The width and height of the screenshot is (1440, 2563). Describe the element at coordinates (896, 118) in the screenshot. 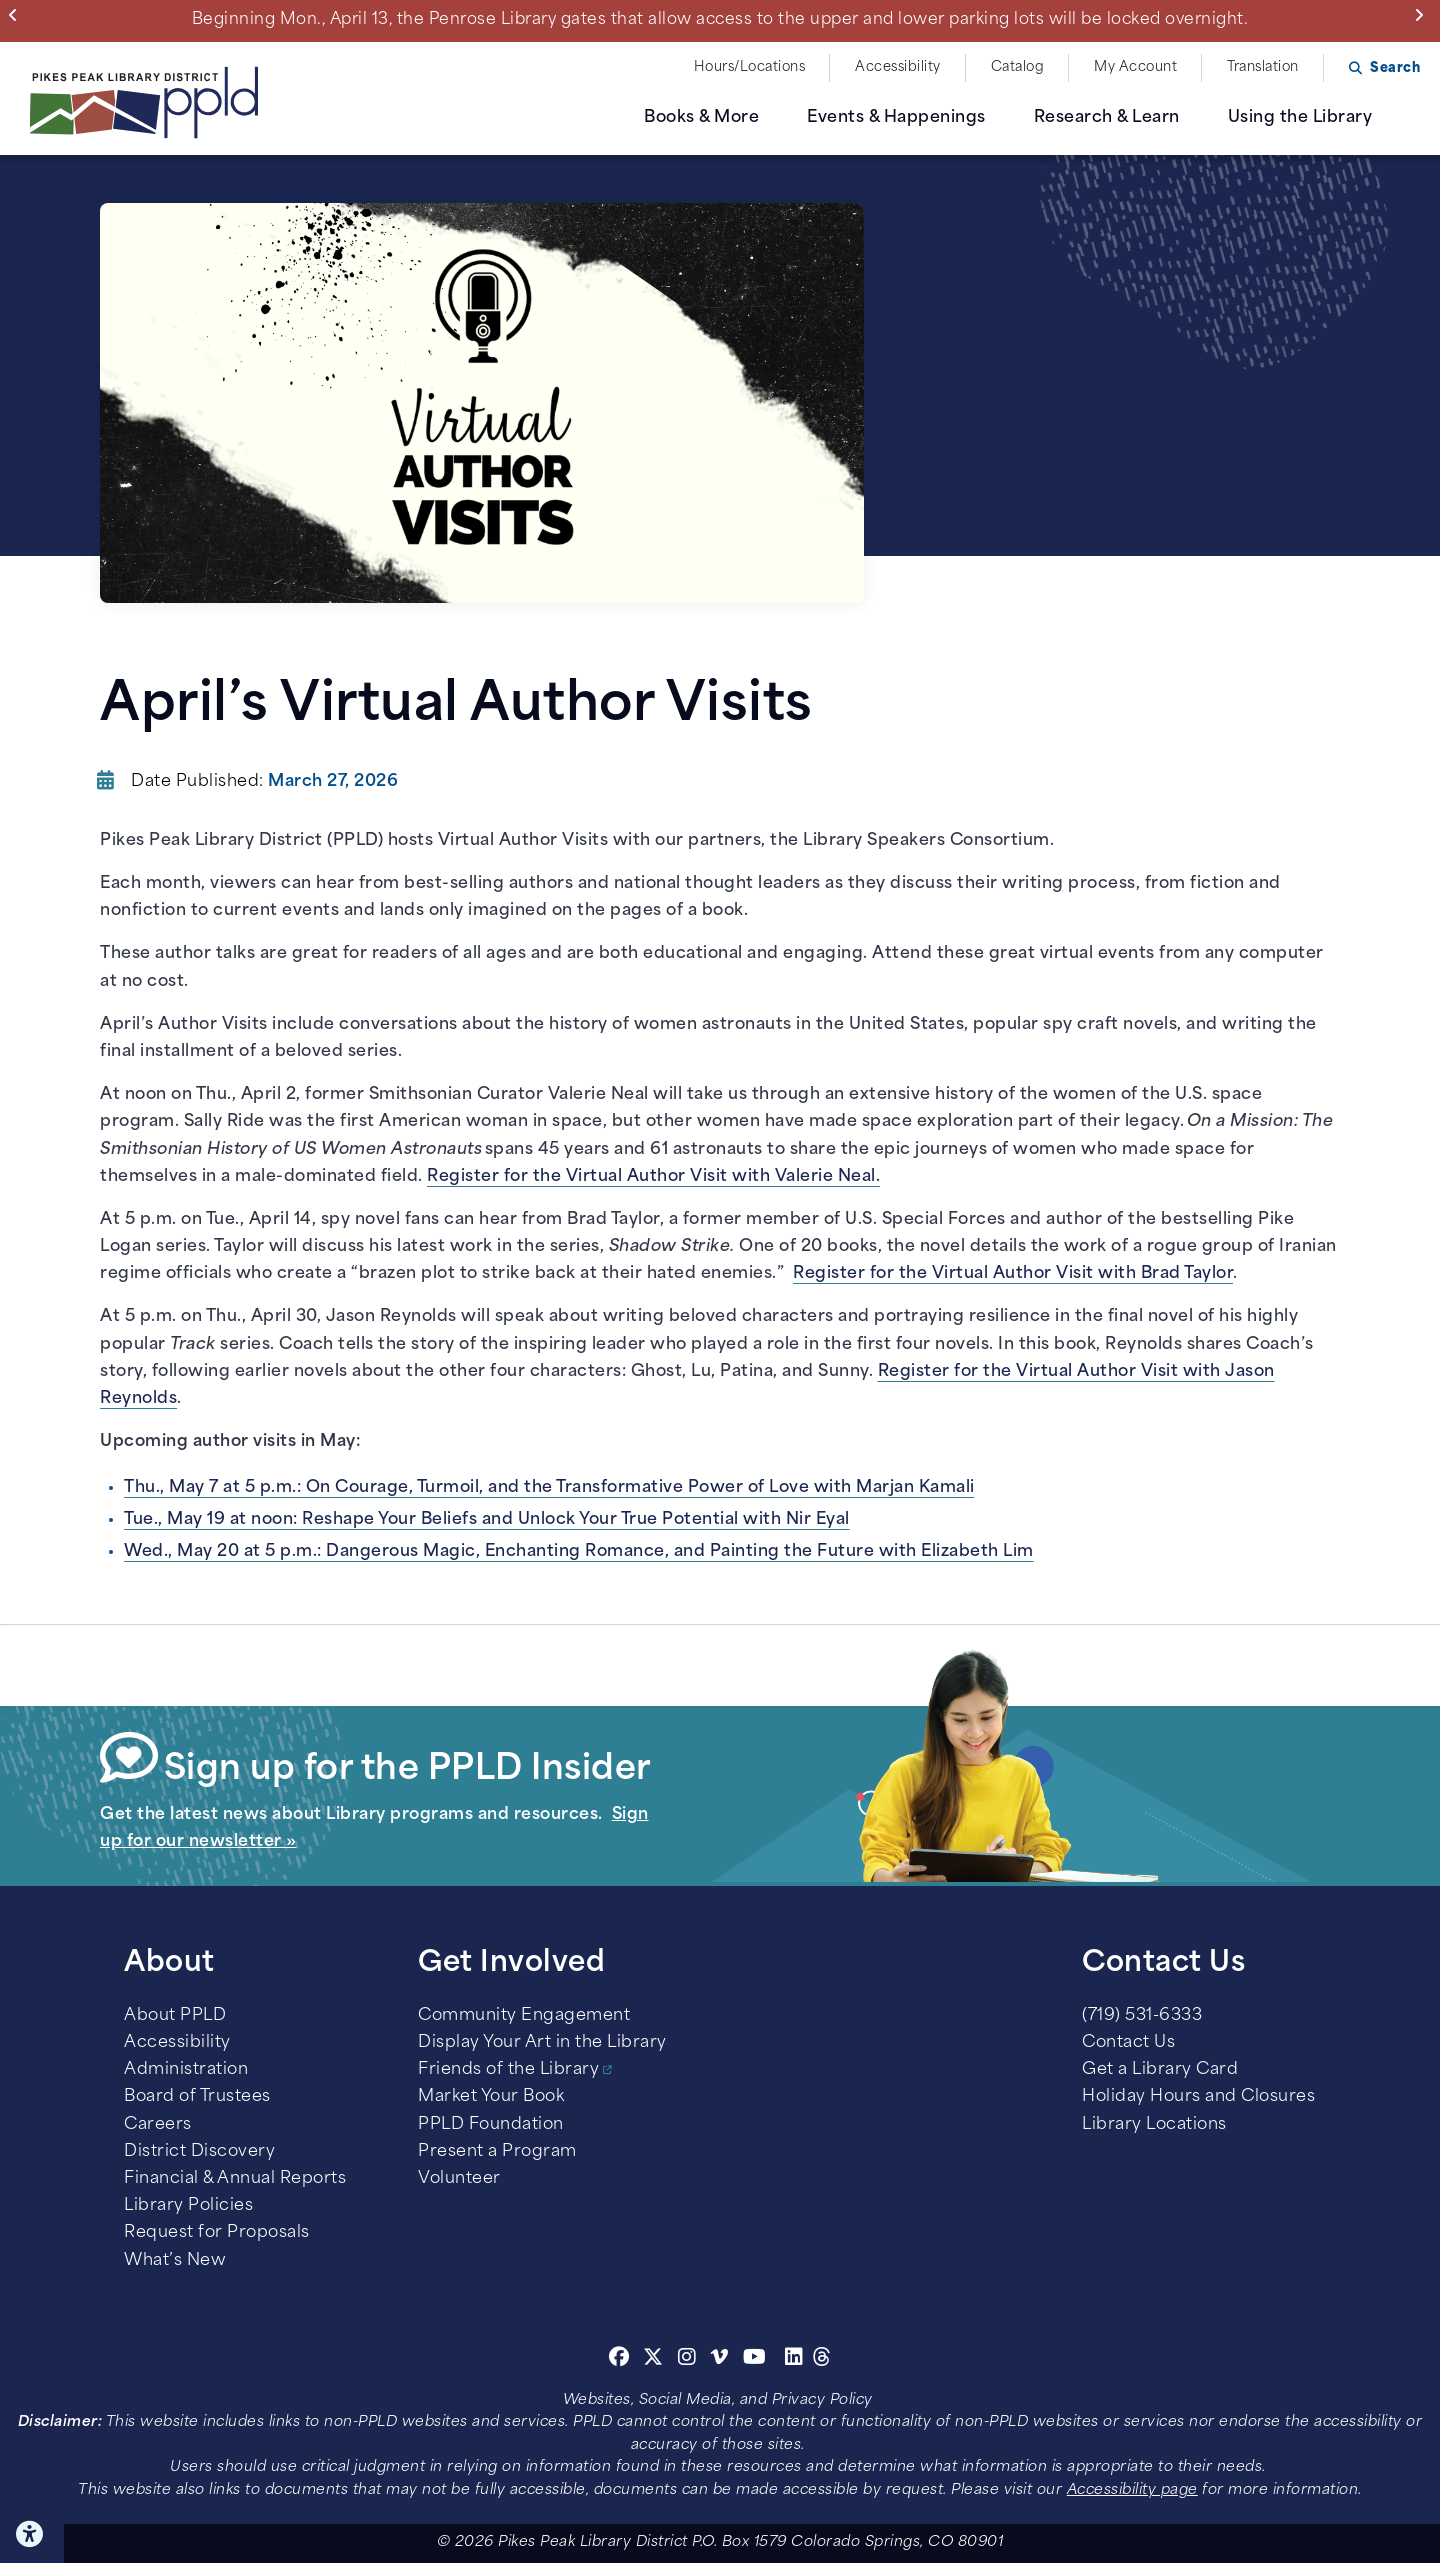

I see `Events & Happenings` at that location.